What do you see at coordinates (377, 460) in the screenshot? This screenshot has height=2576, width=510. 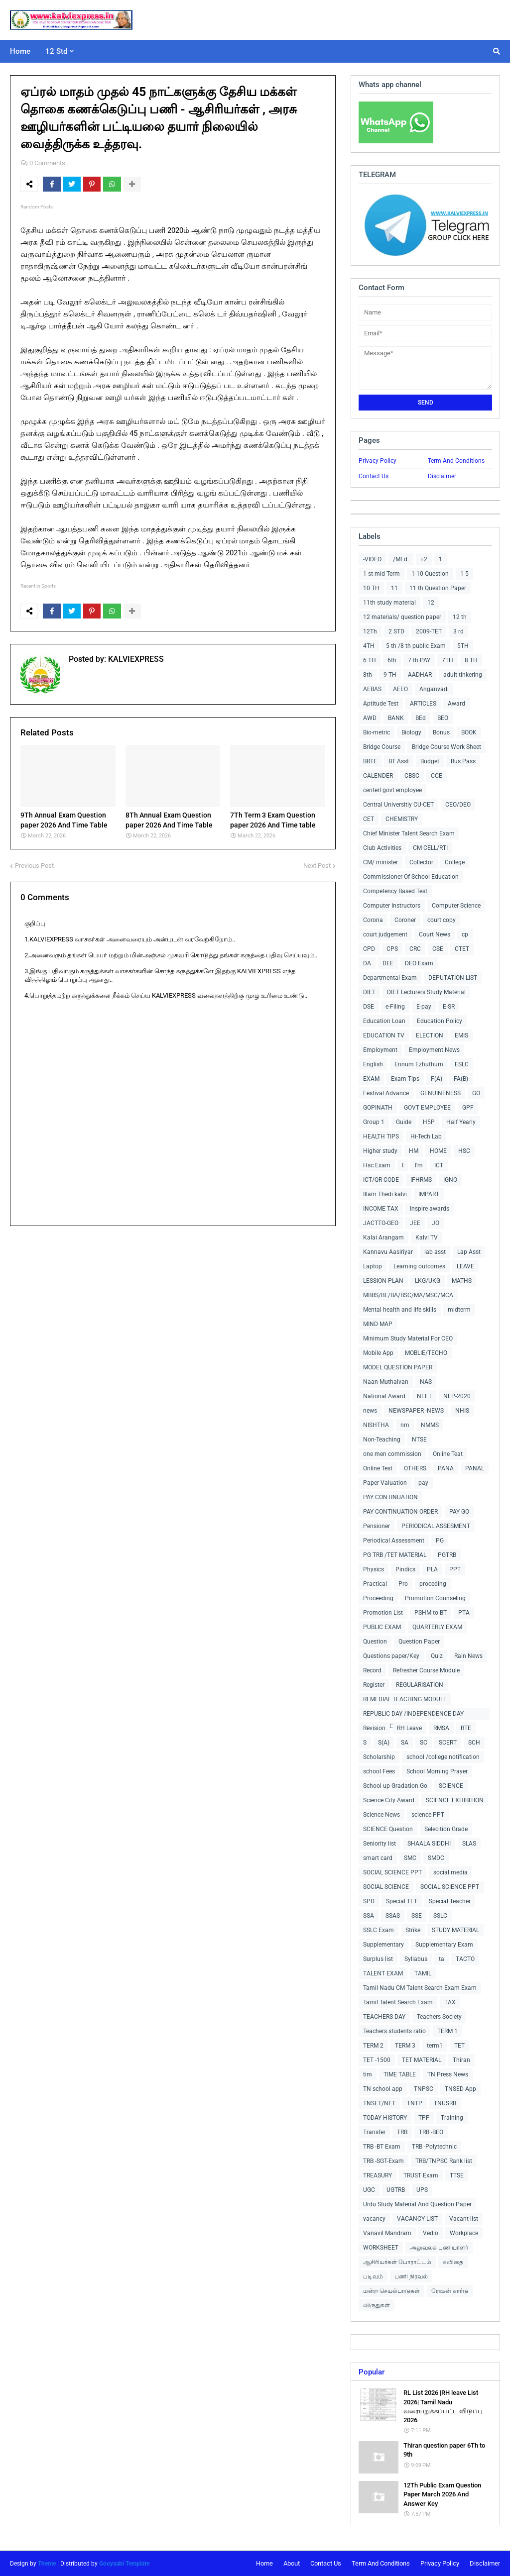 I see `Privacy Policy` at bounding box center [377, 460].